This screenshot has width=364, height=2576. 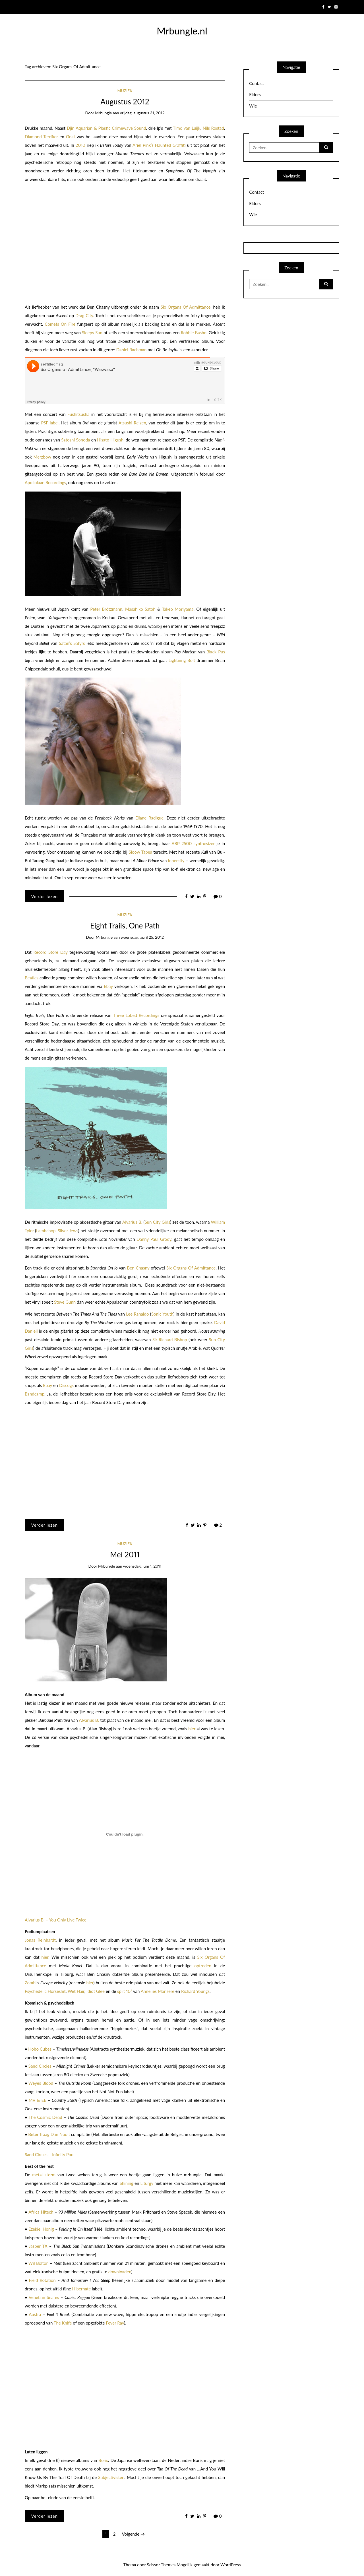 What do you see at coordinates (84, 315) in the screenshot?
I see `Drag City` at bounding box center [84, 315].